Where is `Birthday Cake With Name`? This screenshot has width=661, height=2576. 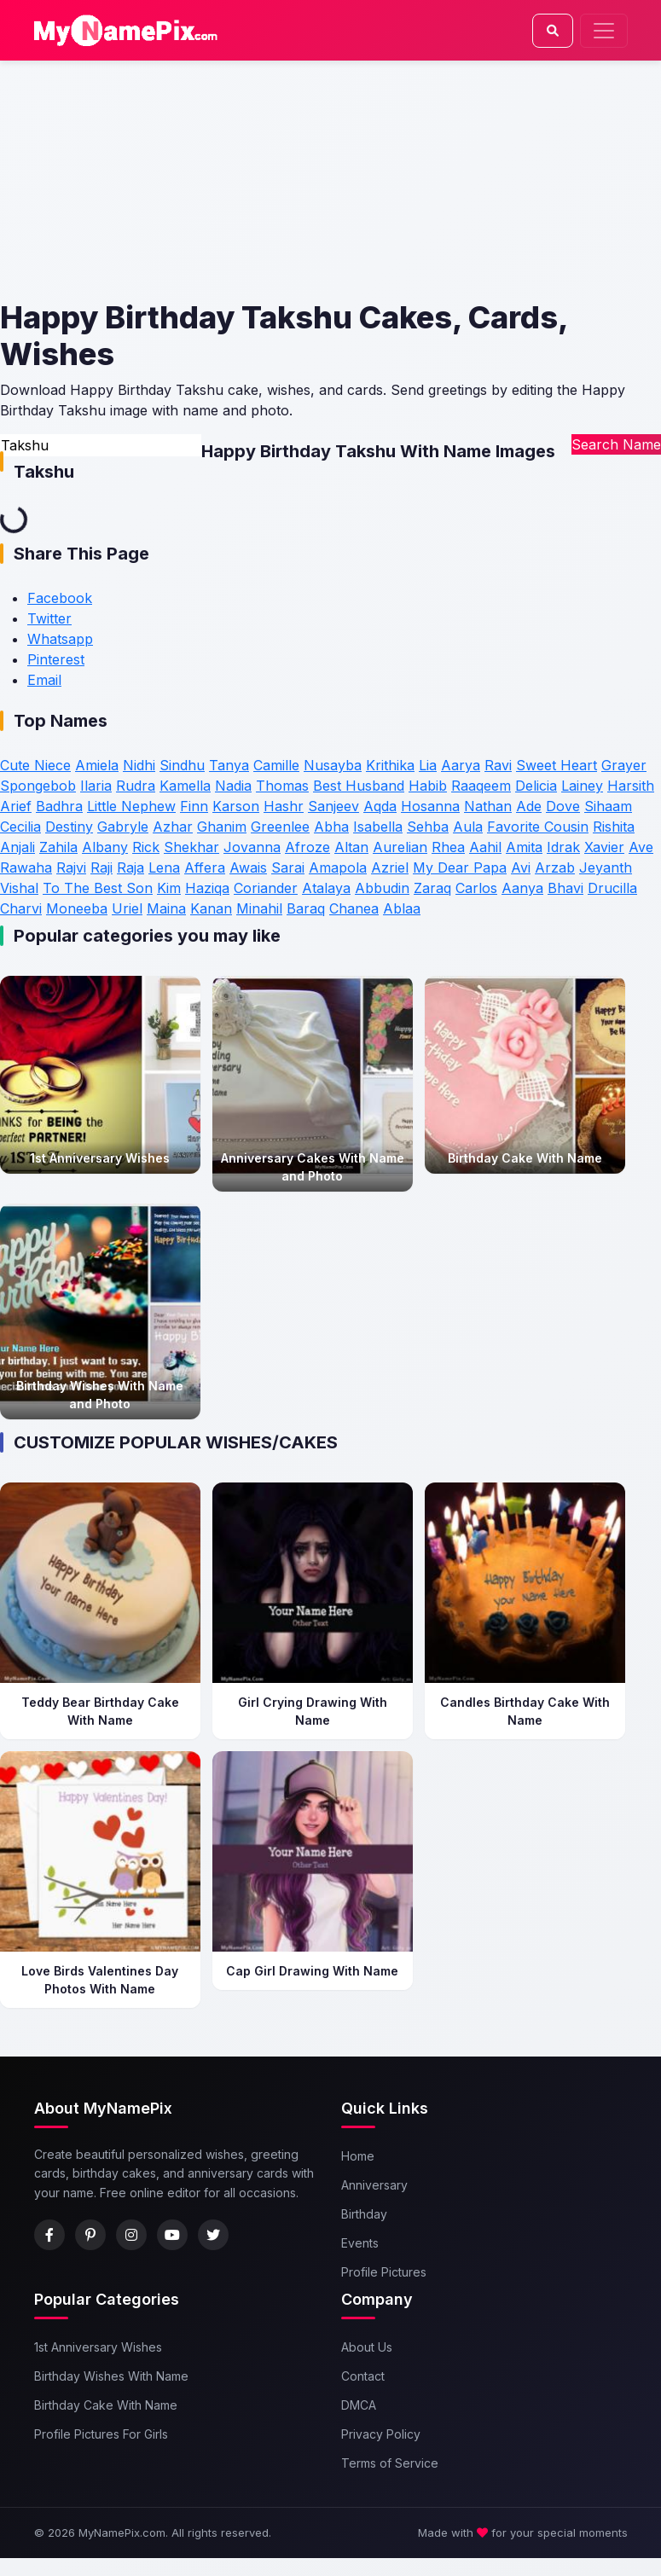
Birthday Cake With Name is located at coordinates (105, 2405).